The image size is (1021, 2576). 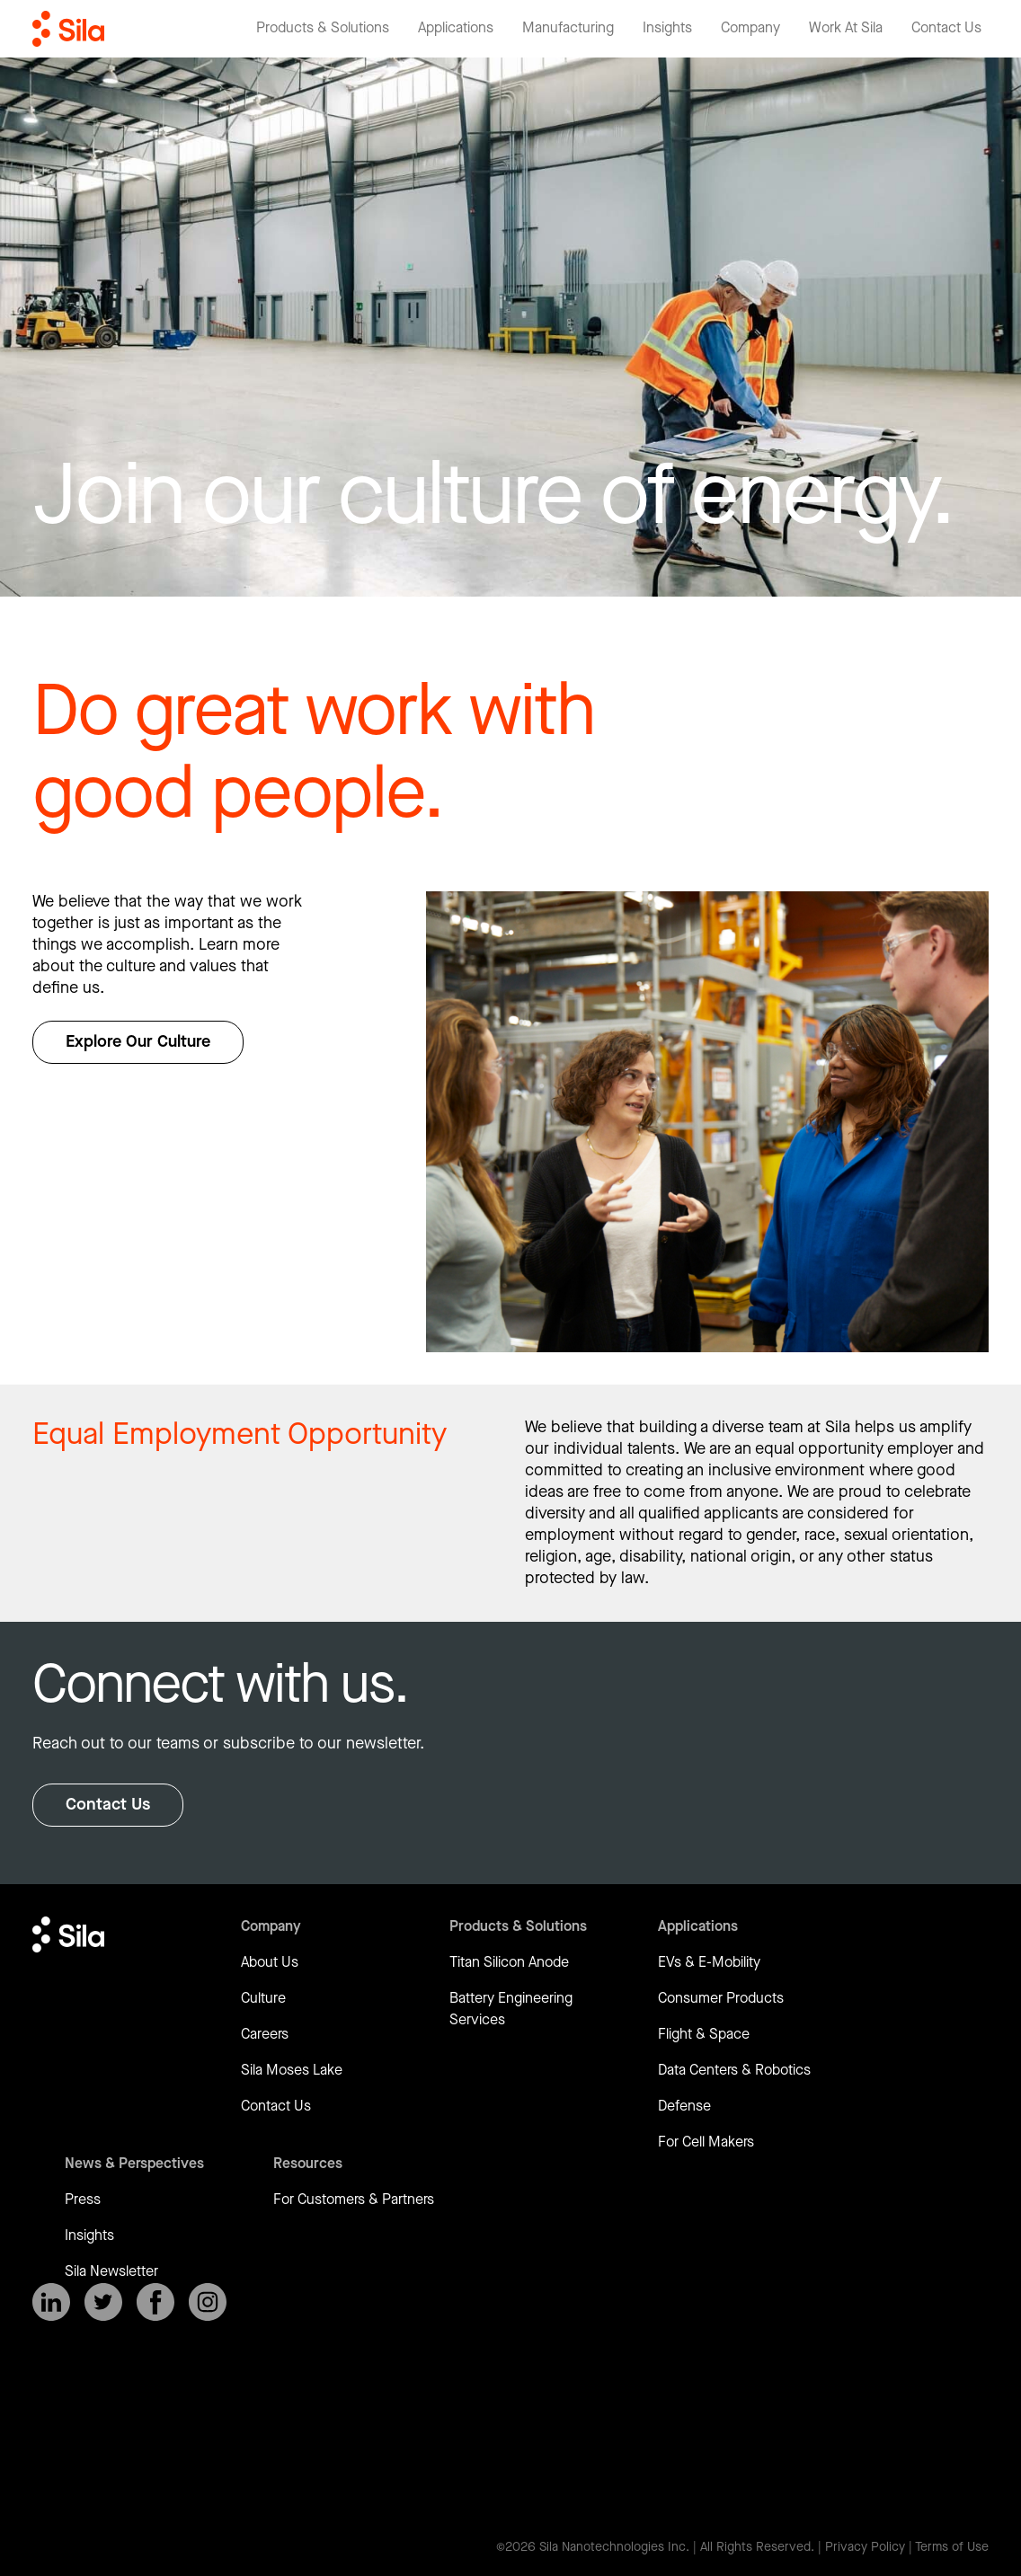 What do you see at coordinates (138, 1041) in the screenshot?
I see `Explore Our Culture` at bounding box center [138, 1041].